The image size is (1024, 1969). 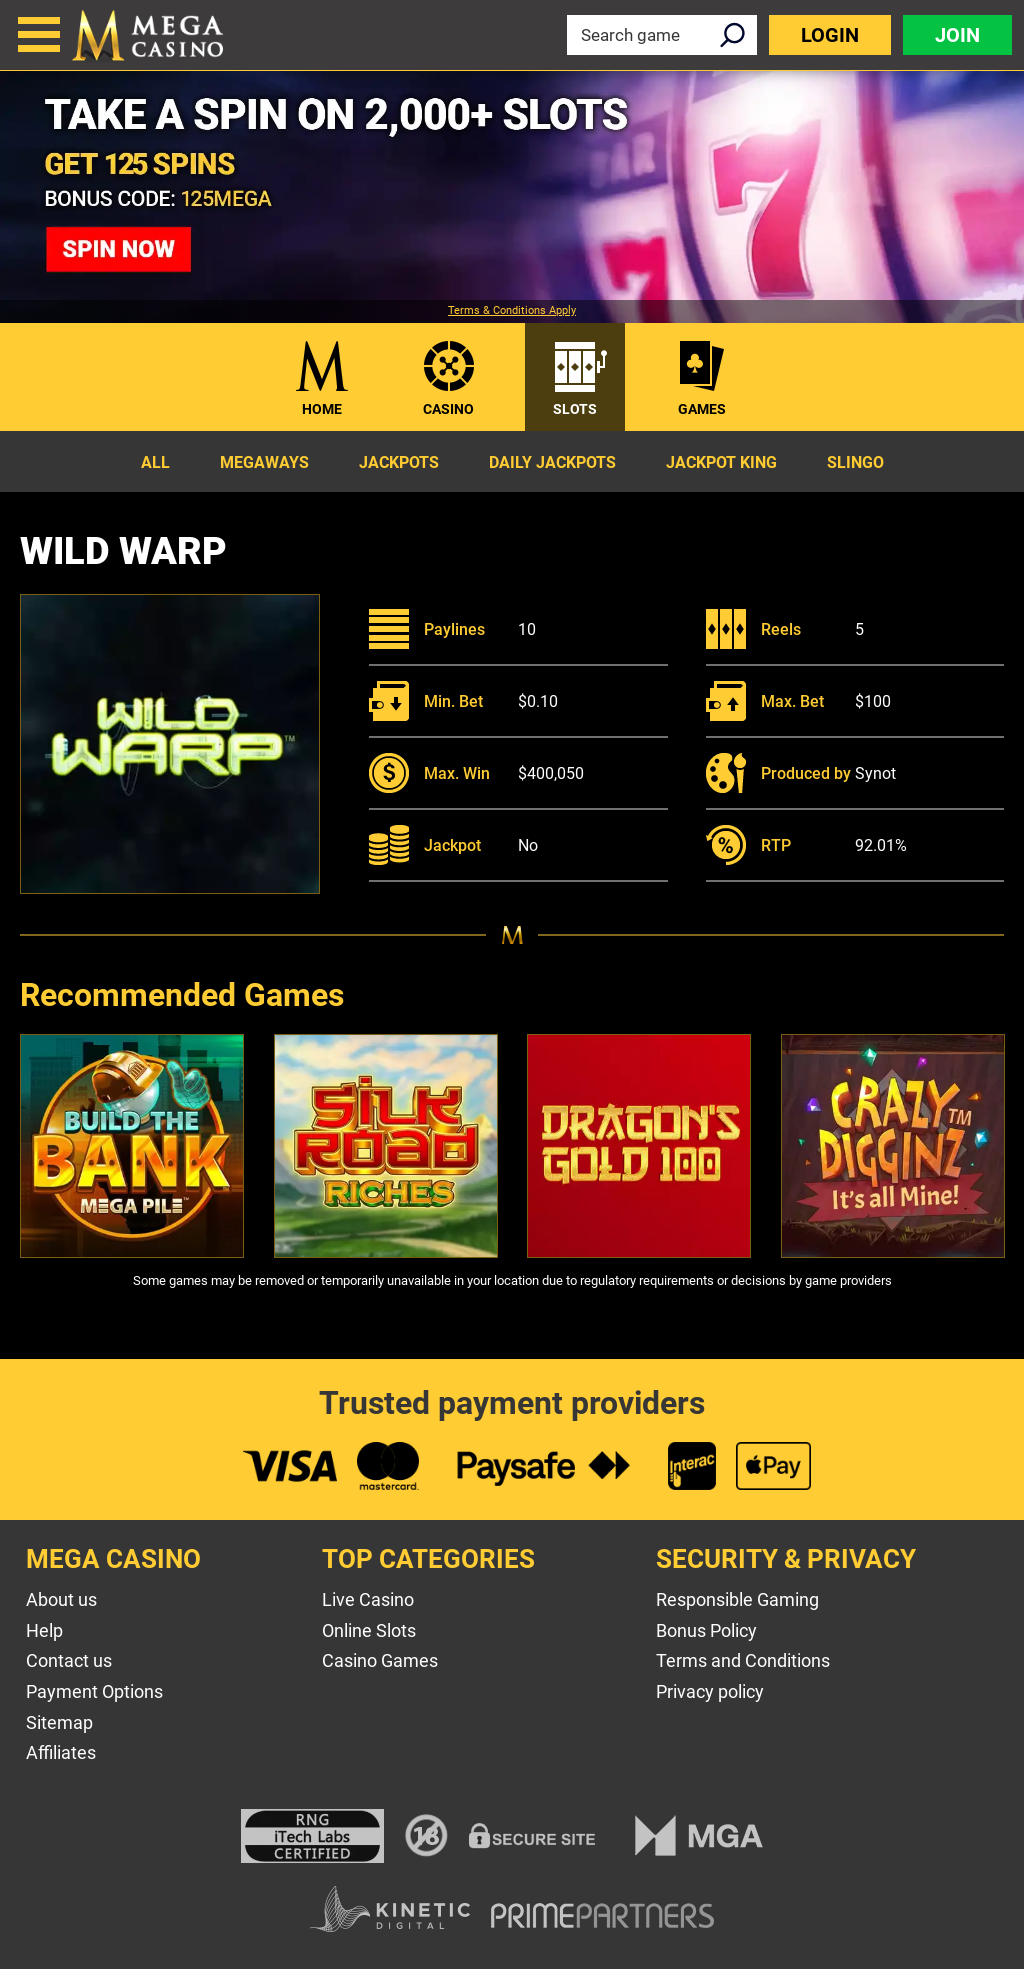 What do you see at coordinates (552, 462) in the screenshot?
I see `Daily Jackpots` at bounding box center [552, 462].